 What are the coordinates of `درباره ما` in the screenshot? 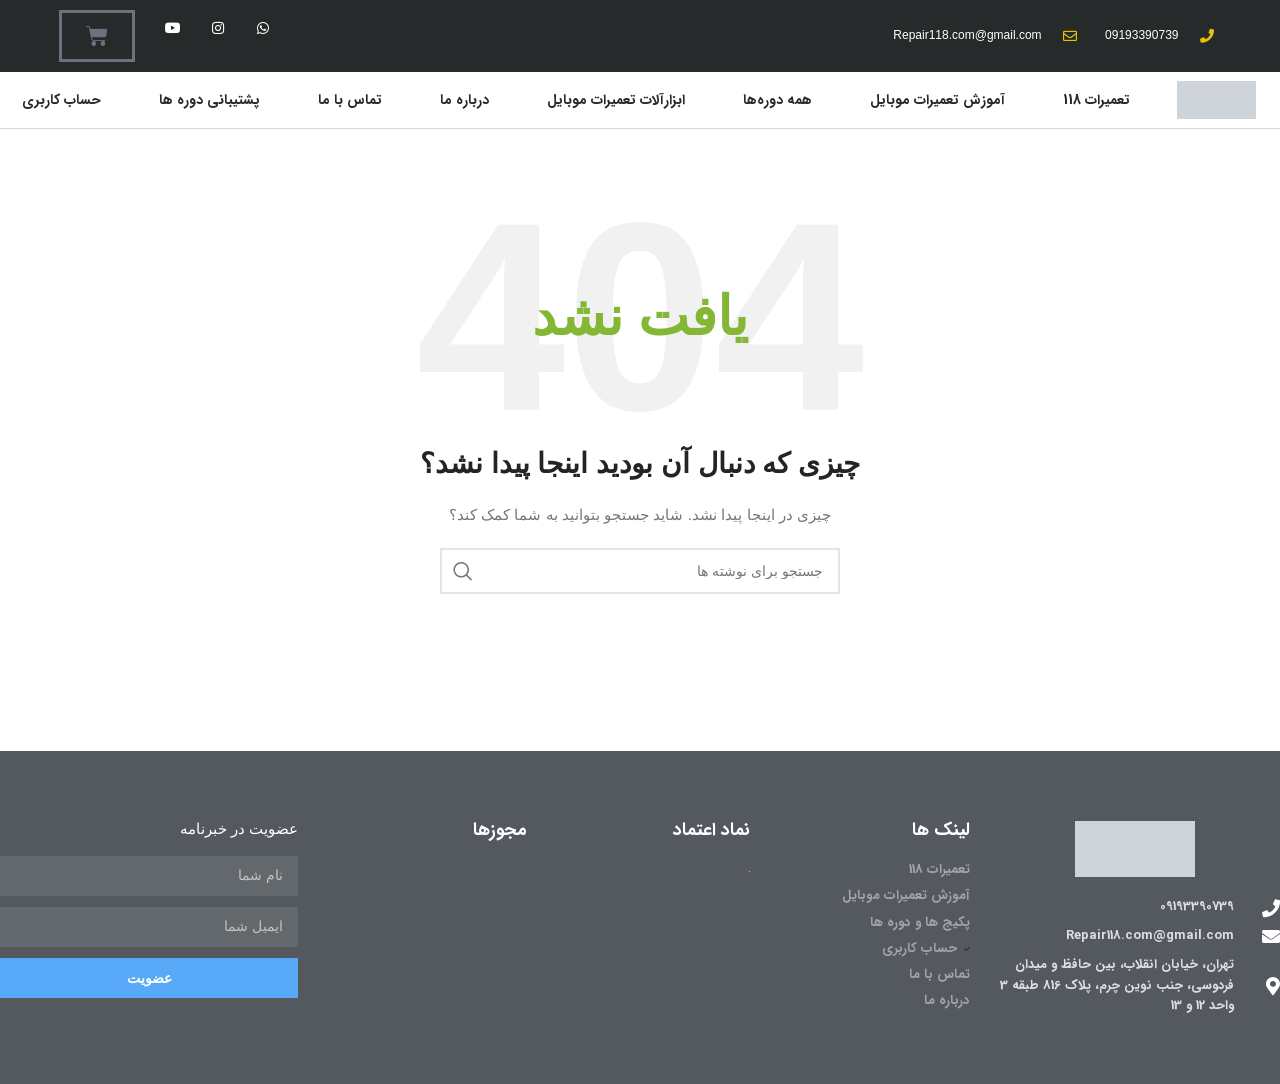 It's located at (464, 100).